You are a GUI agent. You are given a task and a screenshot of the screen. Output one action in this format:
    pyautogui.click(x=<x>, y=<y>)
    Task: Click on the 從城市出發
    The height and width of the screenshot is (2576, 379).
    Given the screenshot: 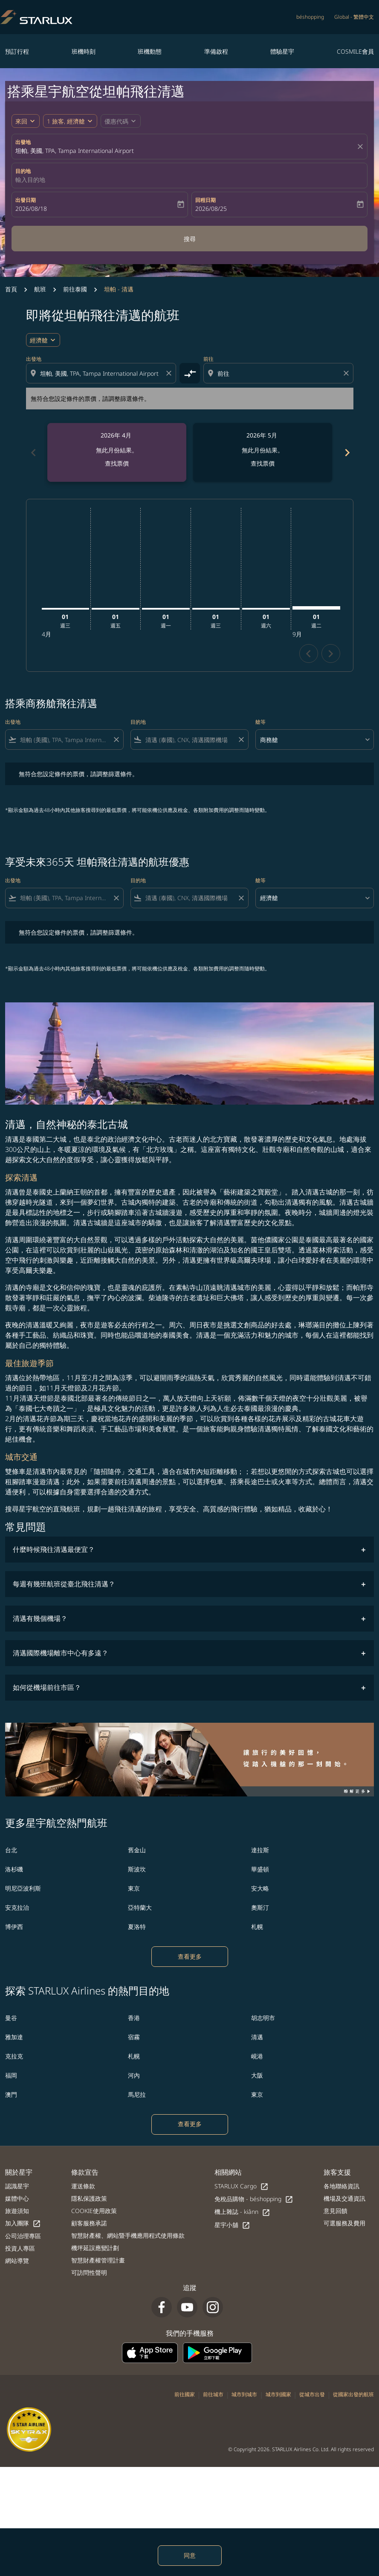 What is the action you would take?
    pyautogui.click(x=312, y=2394)
    